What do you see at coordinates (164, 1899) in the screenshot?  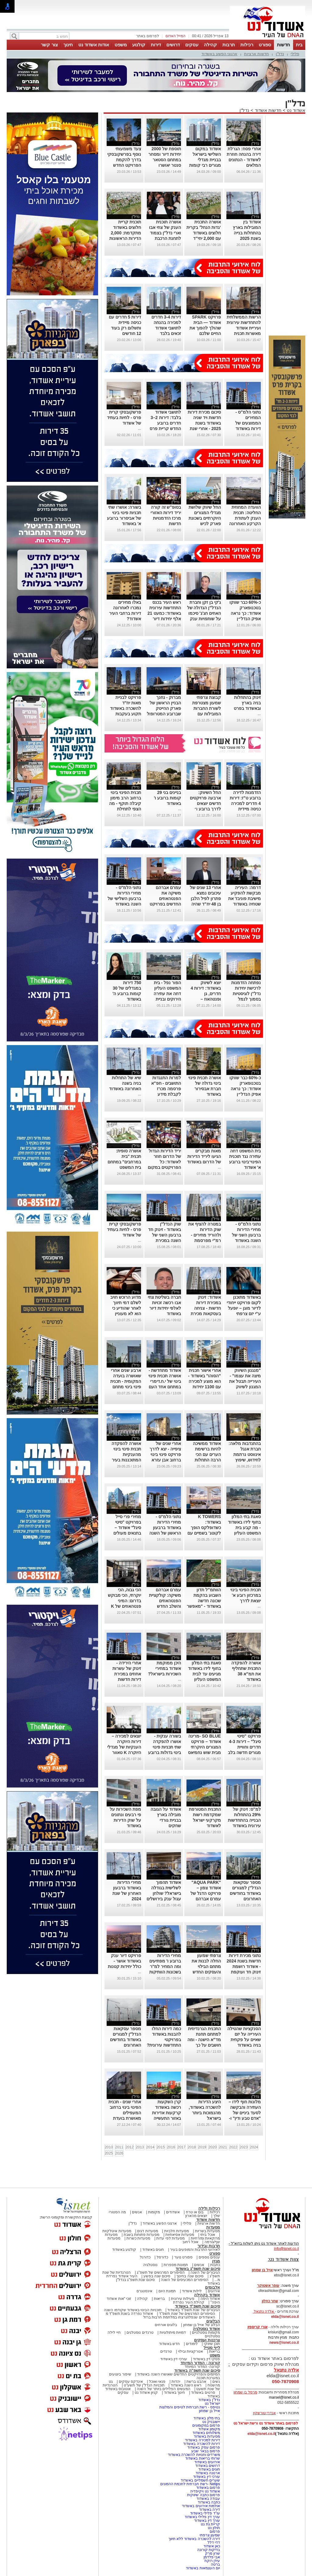 I see `אשדוד תהפוך לשלישית בגודלה בישראל? שולחן עגול ענק בירושלים לקידום הבנייה באשדוד - מה היה שם` at bounding box center [164, 1899].